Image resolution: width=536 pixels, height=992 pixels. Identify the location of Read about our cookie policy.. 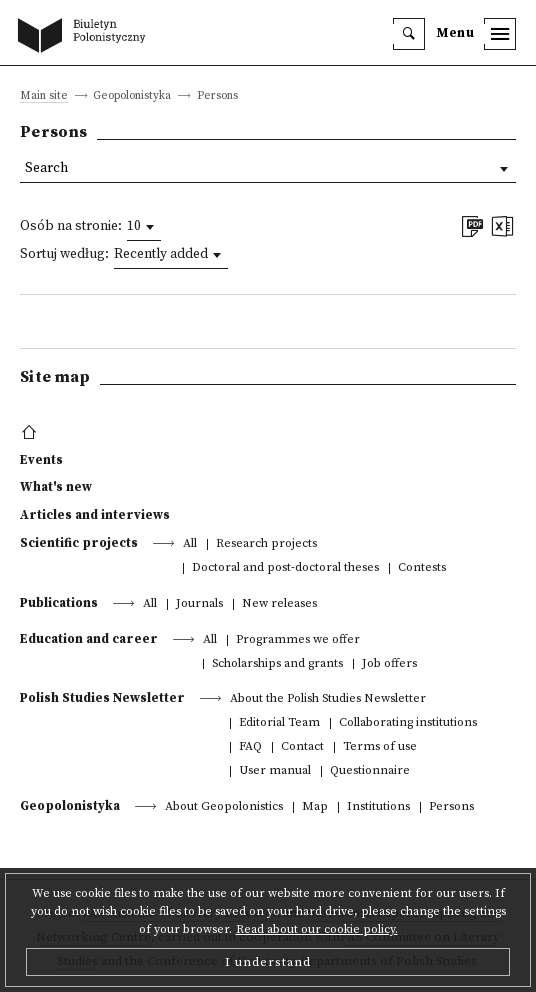
(317, 929).